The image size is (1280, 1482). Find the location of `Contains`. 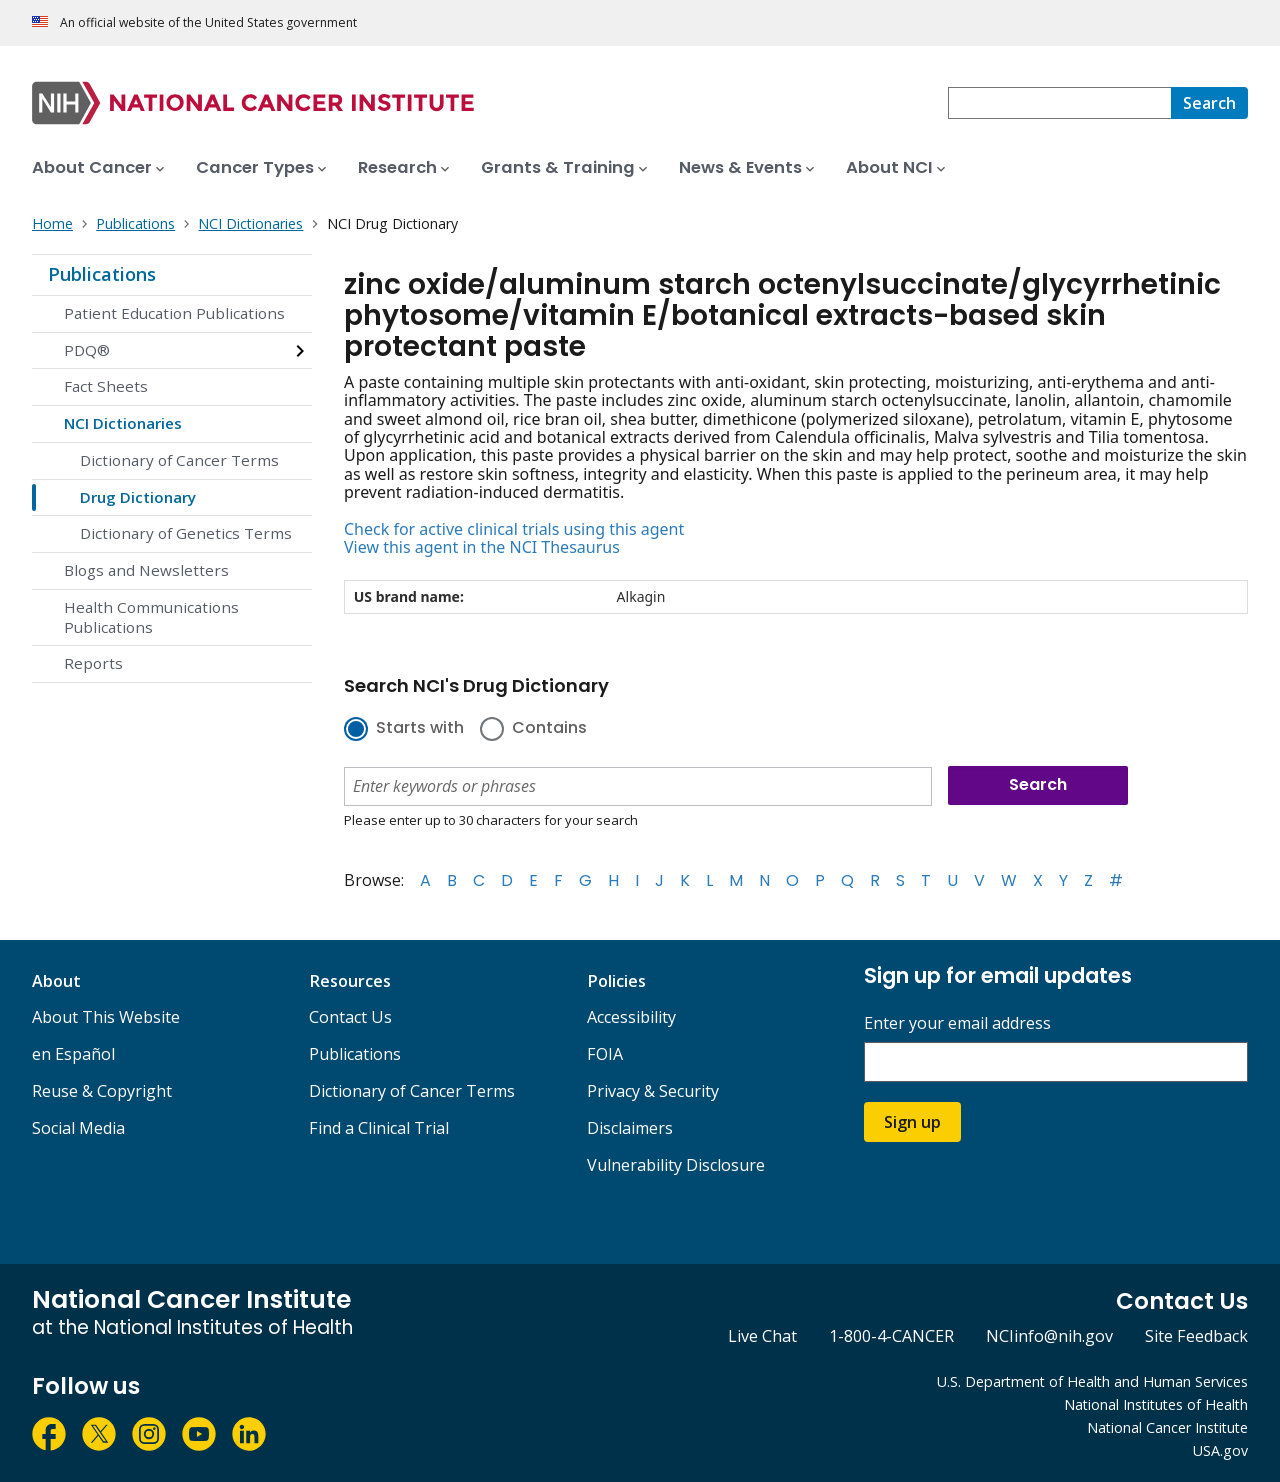

Contains is located at coordinates (549, 729).